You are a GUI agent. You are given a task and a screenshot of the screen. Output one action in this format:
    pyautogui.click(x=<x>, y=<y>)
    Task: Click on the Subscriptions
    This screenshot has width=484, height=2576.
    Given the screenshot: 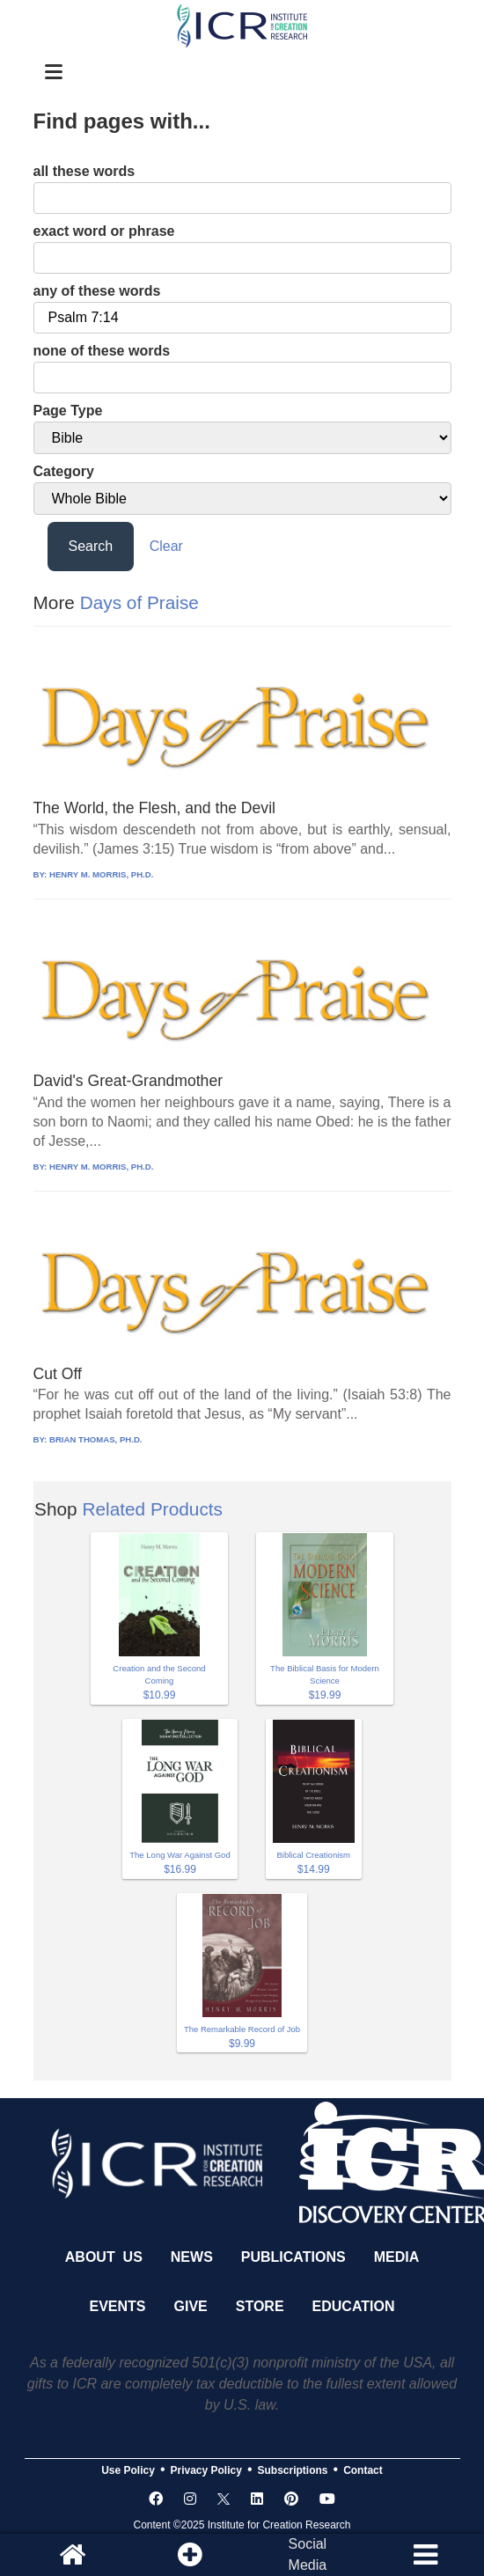 What is the action you would take?
    pyautogui.click(x=293, y=2470)
    